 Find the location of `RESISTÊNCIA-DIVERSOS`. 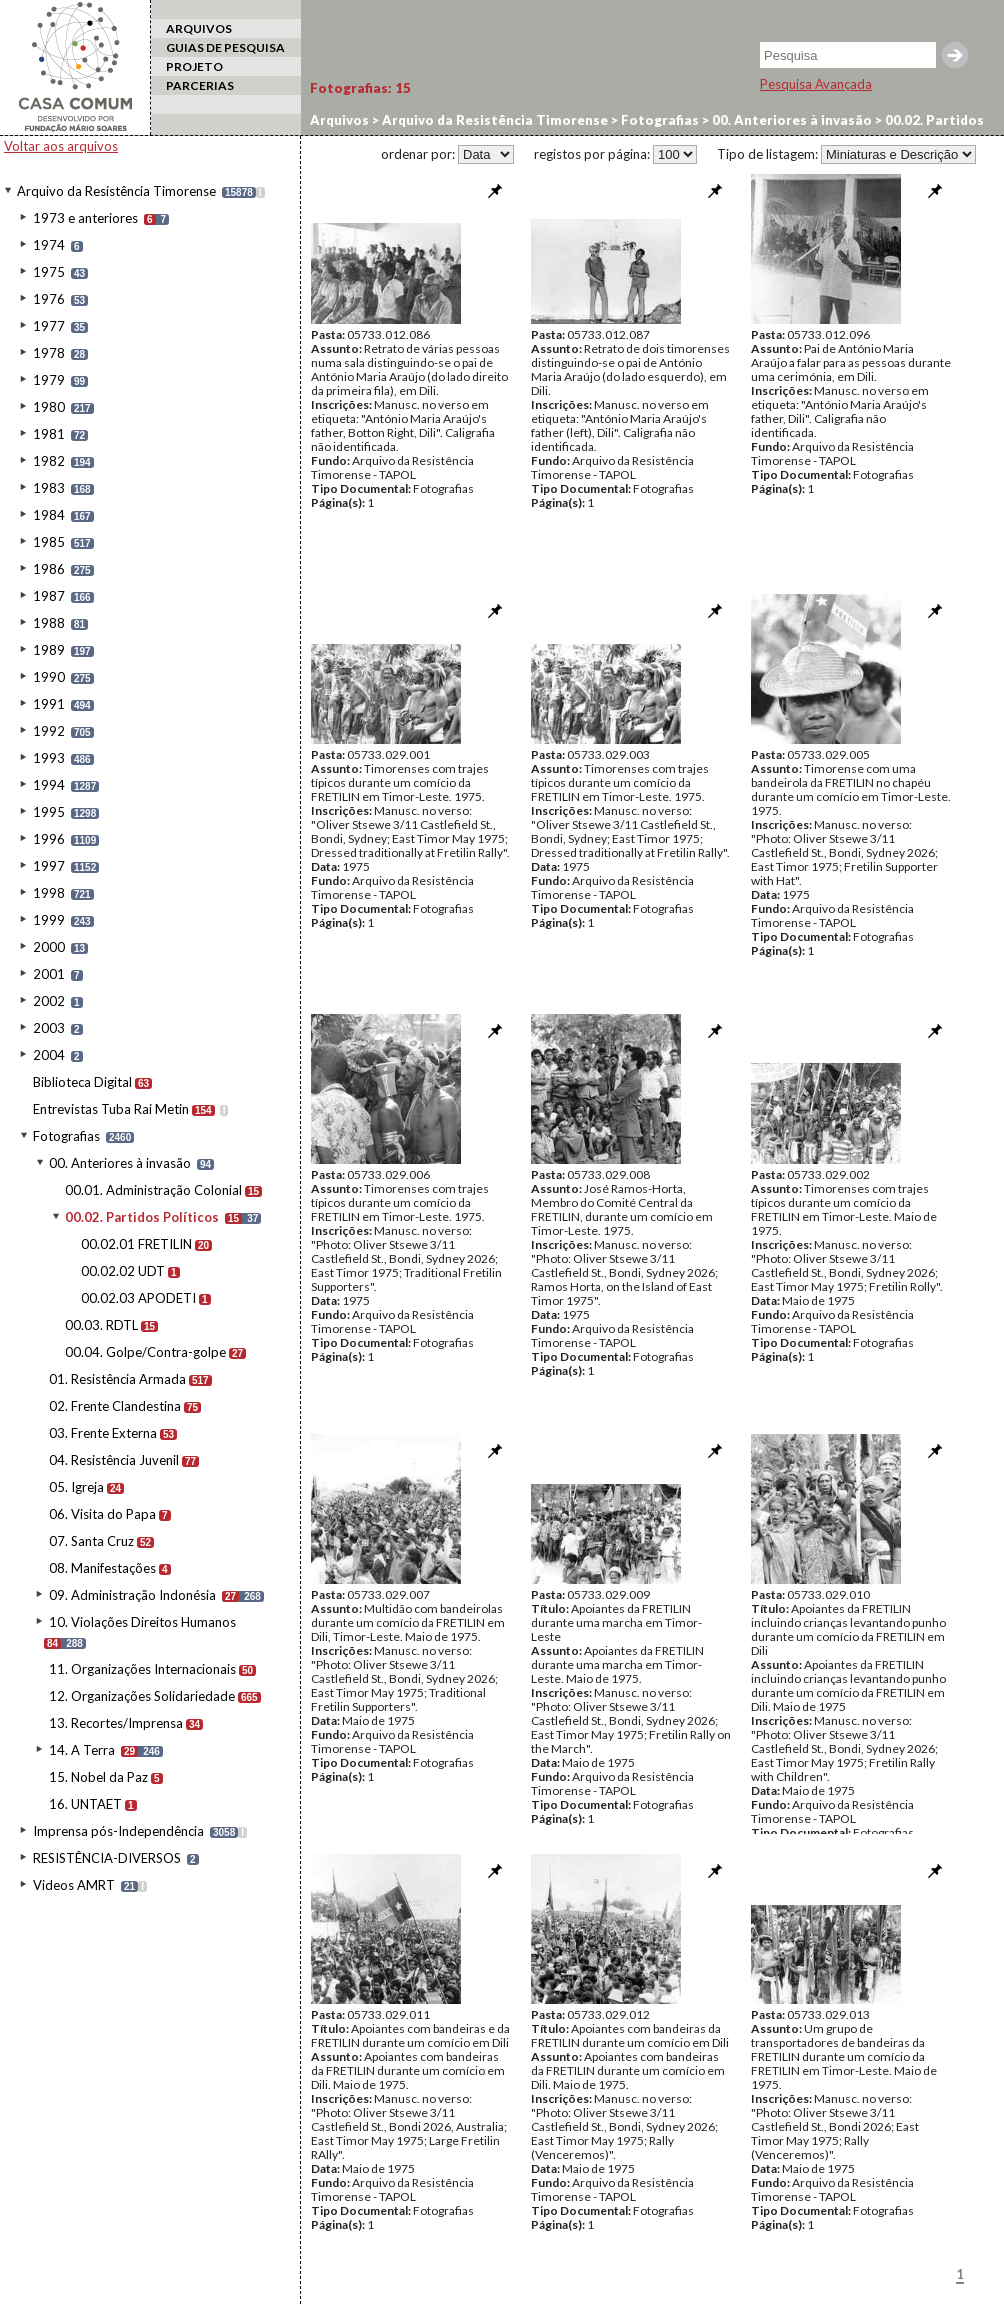

RESISTÊNCIA-DIVERSOS is located at coordinates (107, 1858).